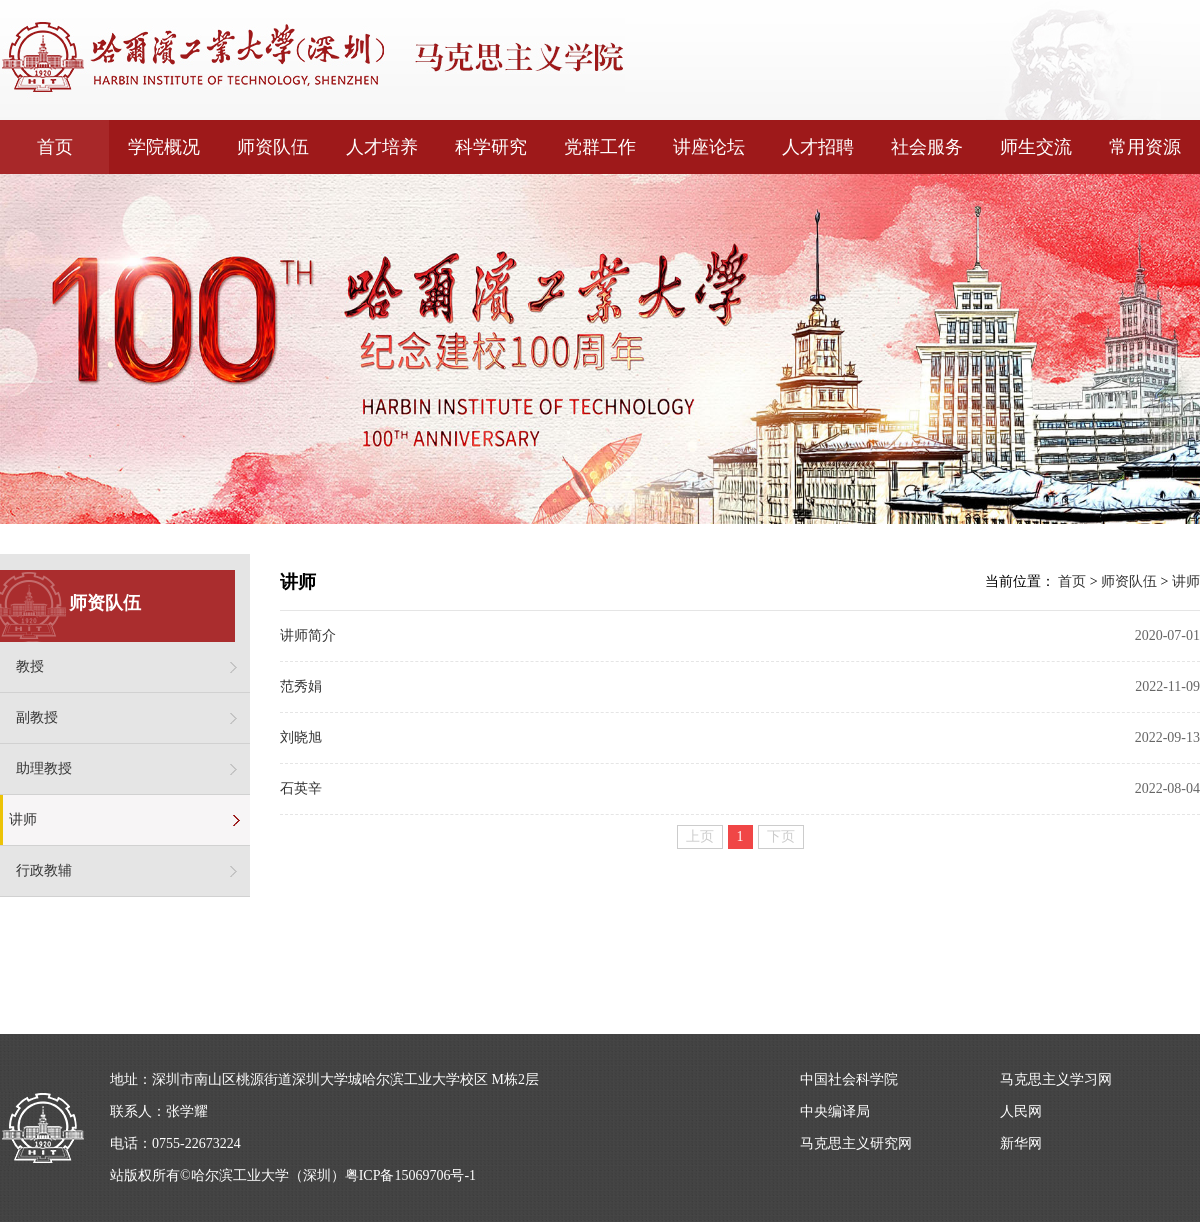 The width and height of the screenshot is (1200, 1222). Describe the element at coordinates (55, 147) in the screenshot. I see `首页` at that location.